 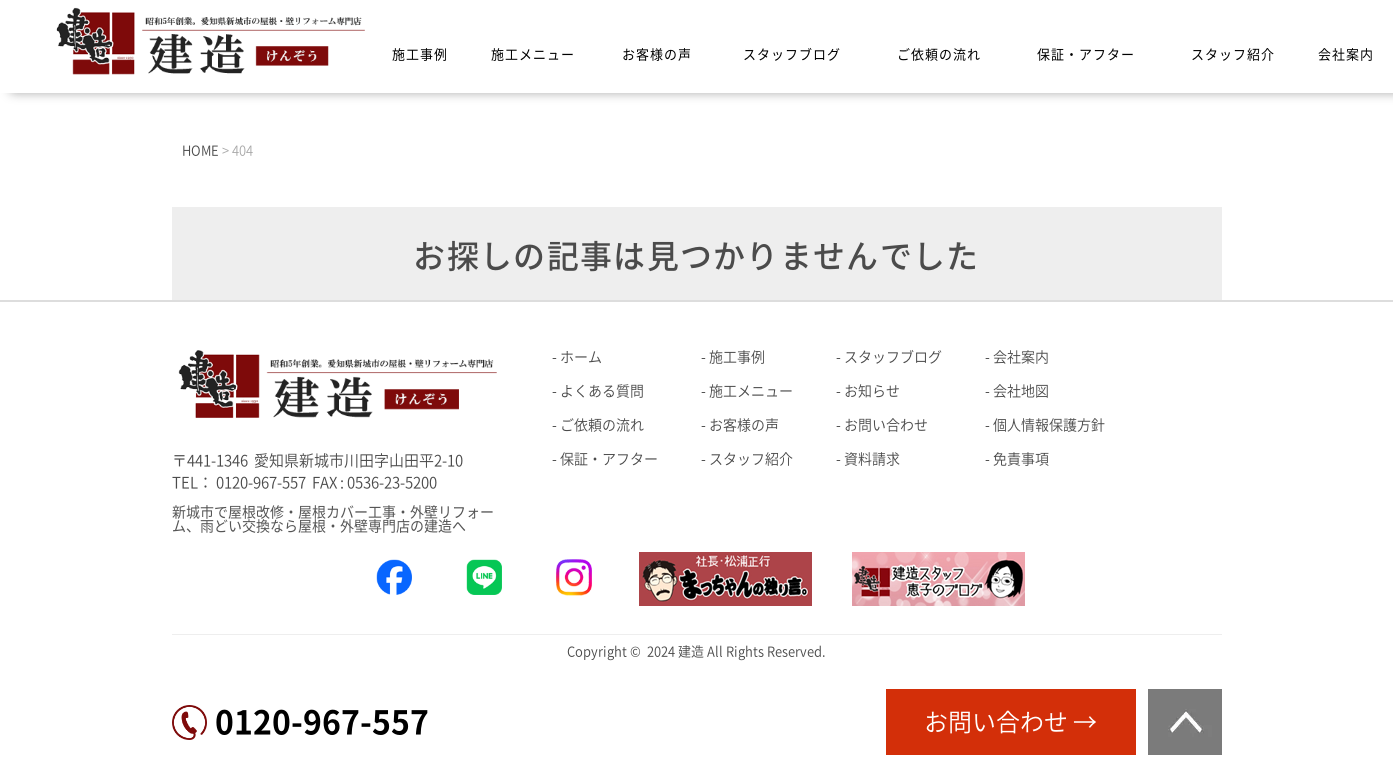 I want to click on 保証・アフター, so click(x=1086, y=54).